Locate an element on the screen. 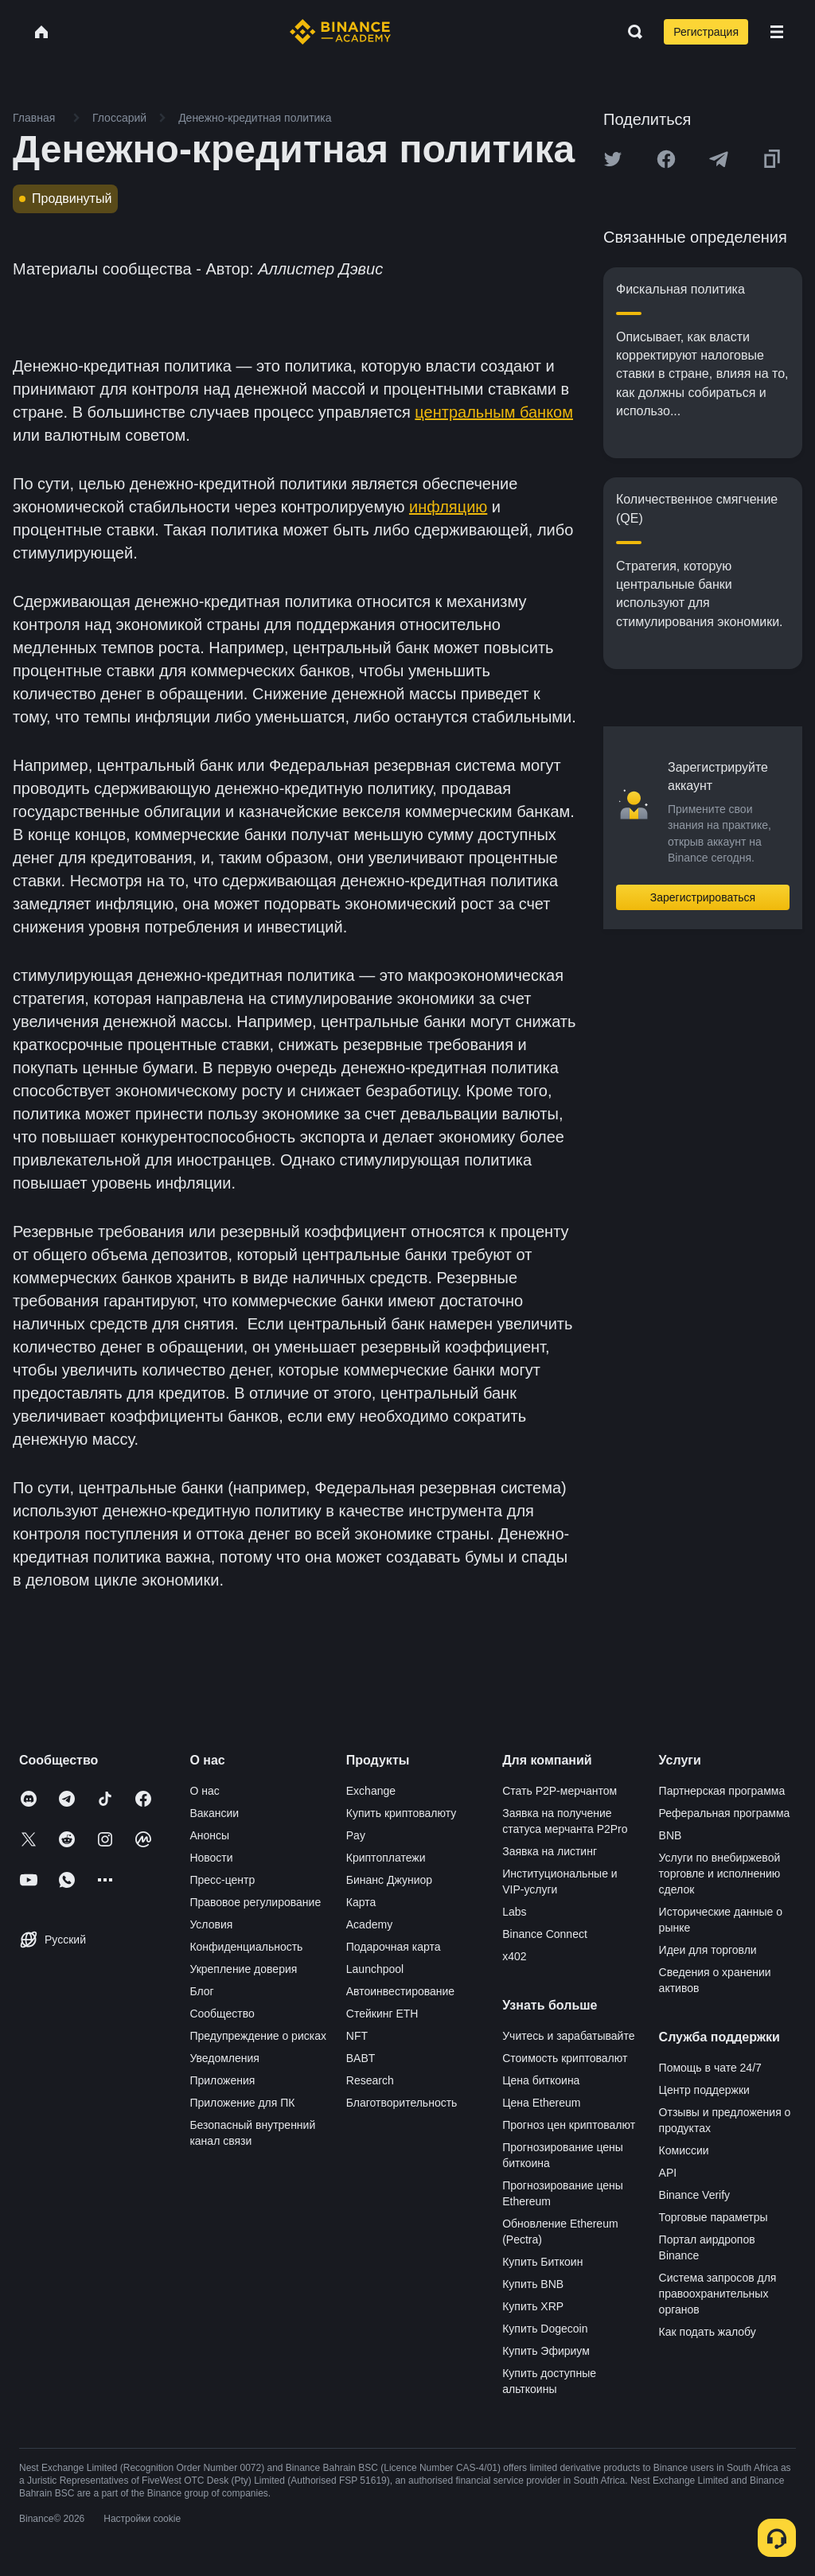 The image size is (815, 2576). Купить Эфириум is located at coordinates (546, 2350).